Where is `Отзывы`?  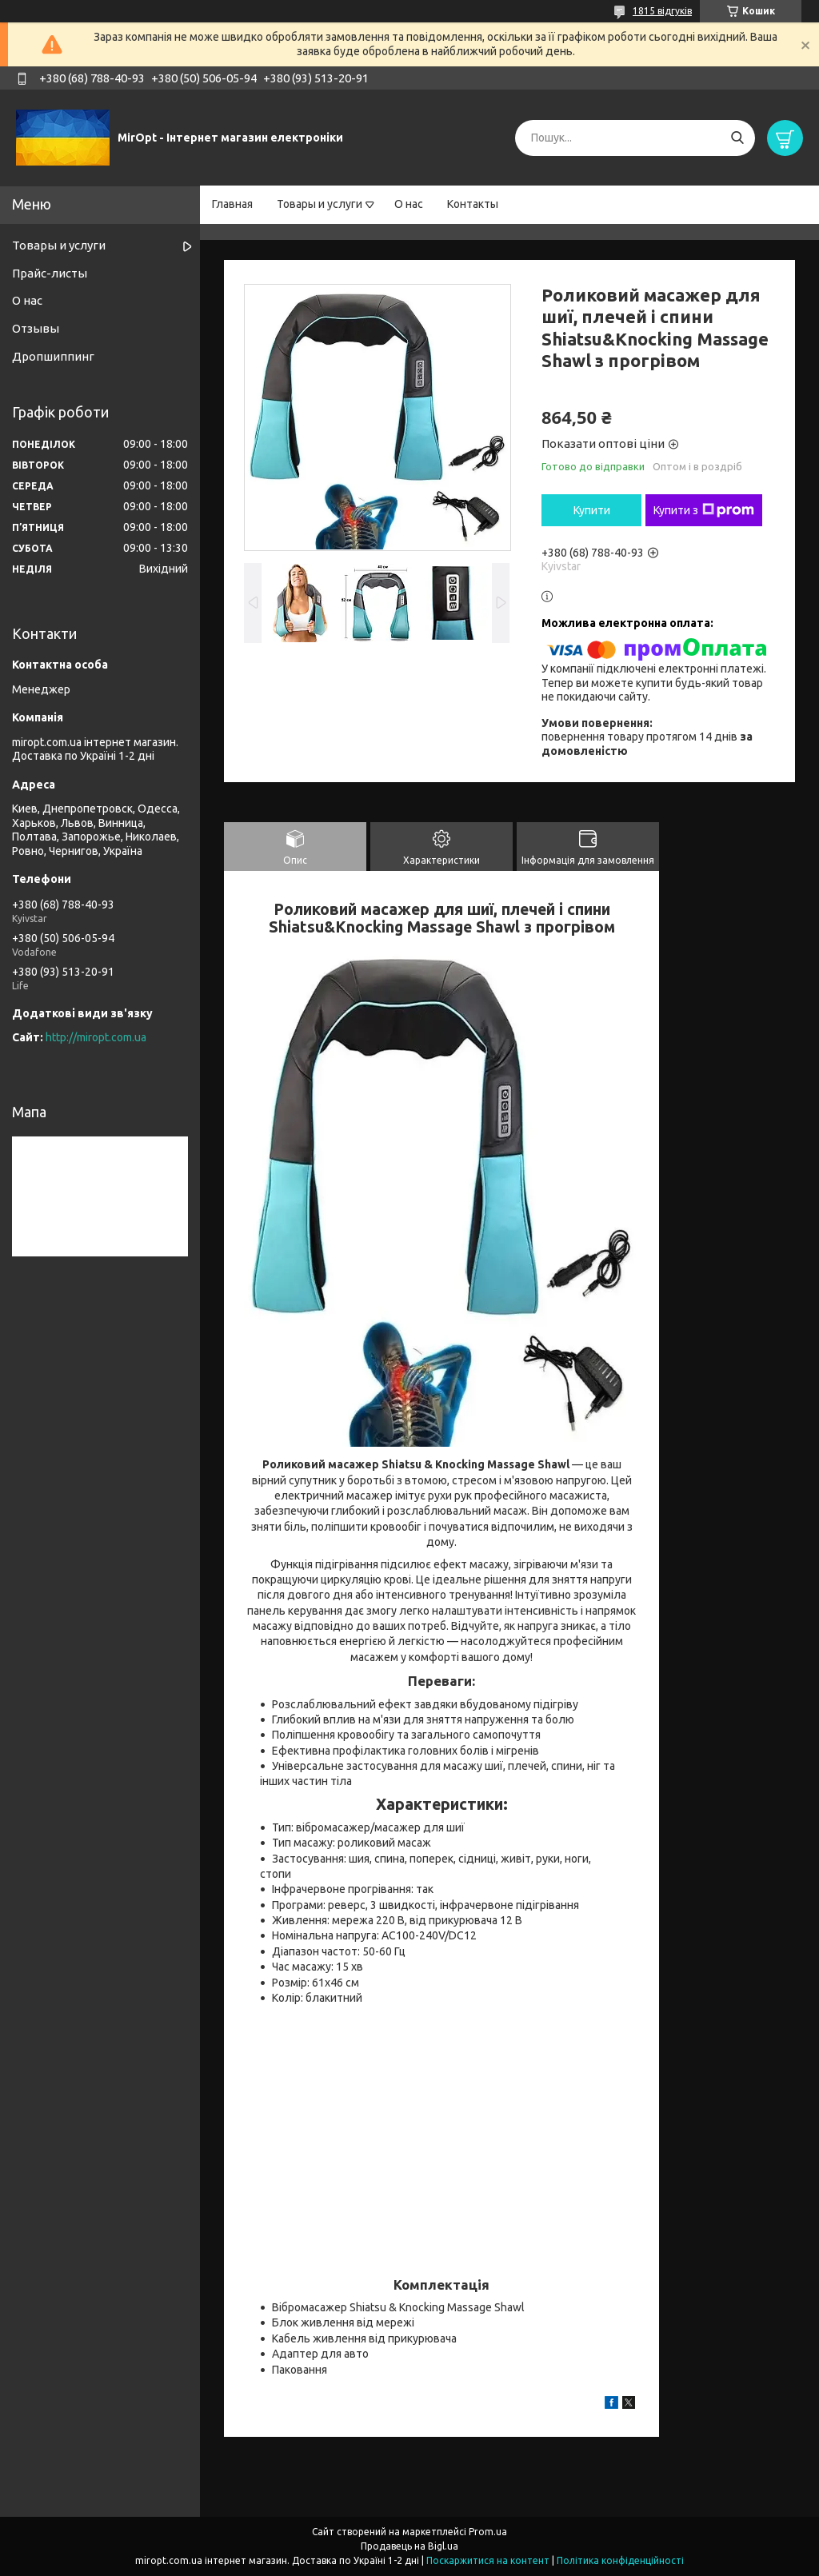 Отзывы is located at coordinates (35, 328).